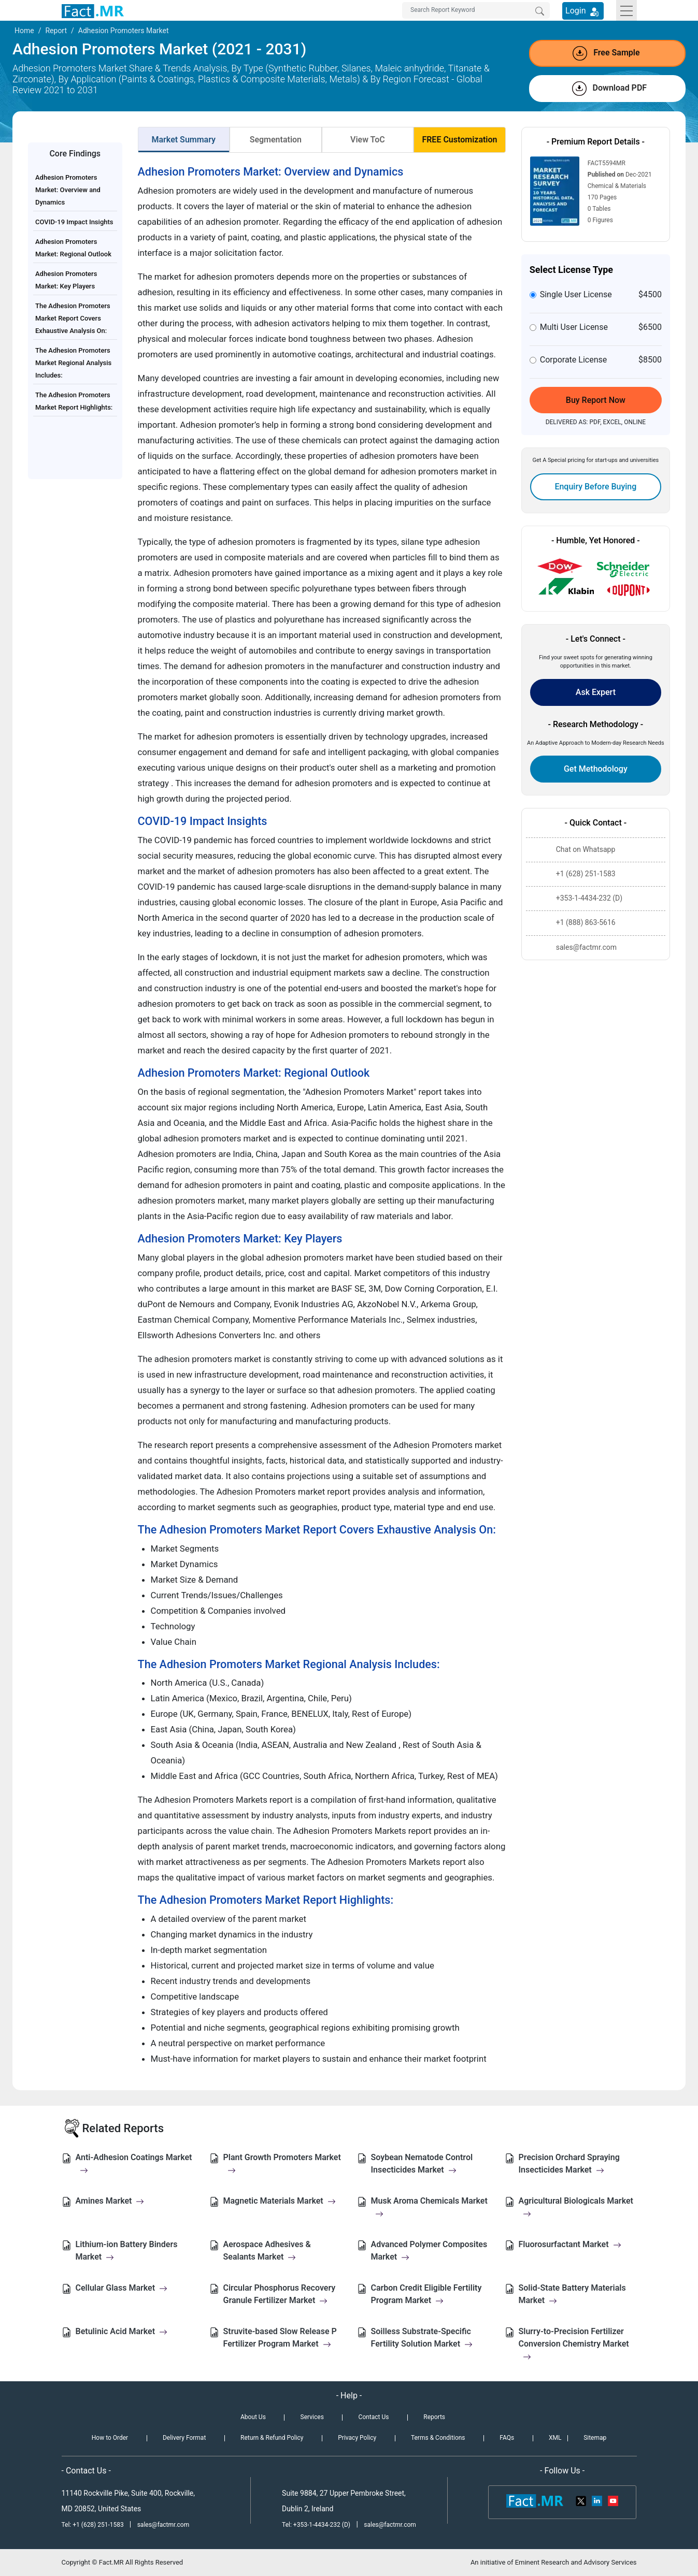 This screenshot has width=698, height=2576. I want to click on Services, so click(312, 2417).